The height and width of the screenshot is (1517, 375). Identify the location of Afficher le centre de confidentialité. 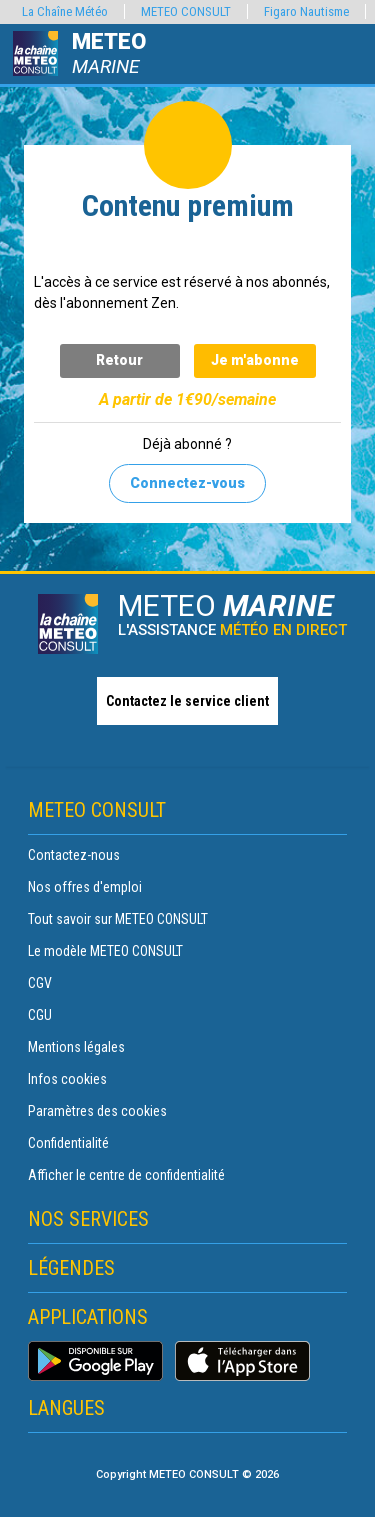
(126, 1175).